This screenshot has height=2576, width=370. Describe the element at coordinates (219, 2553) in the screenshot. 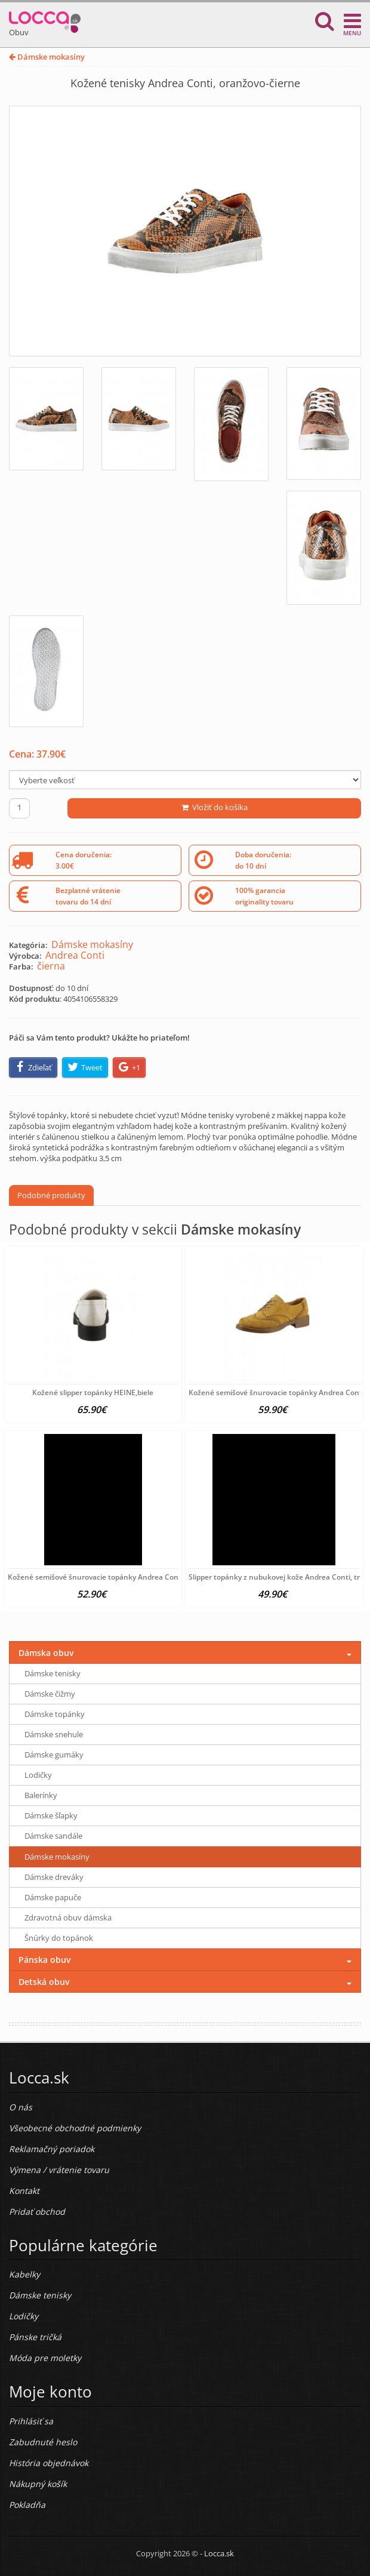

I see `Locca.sk` at that location.